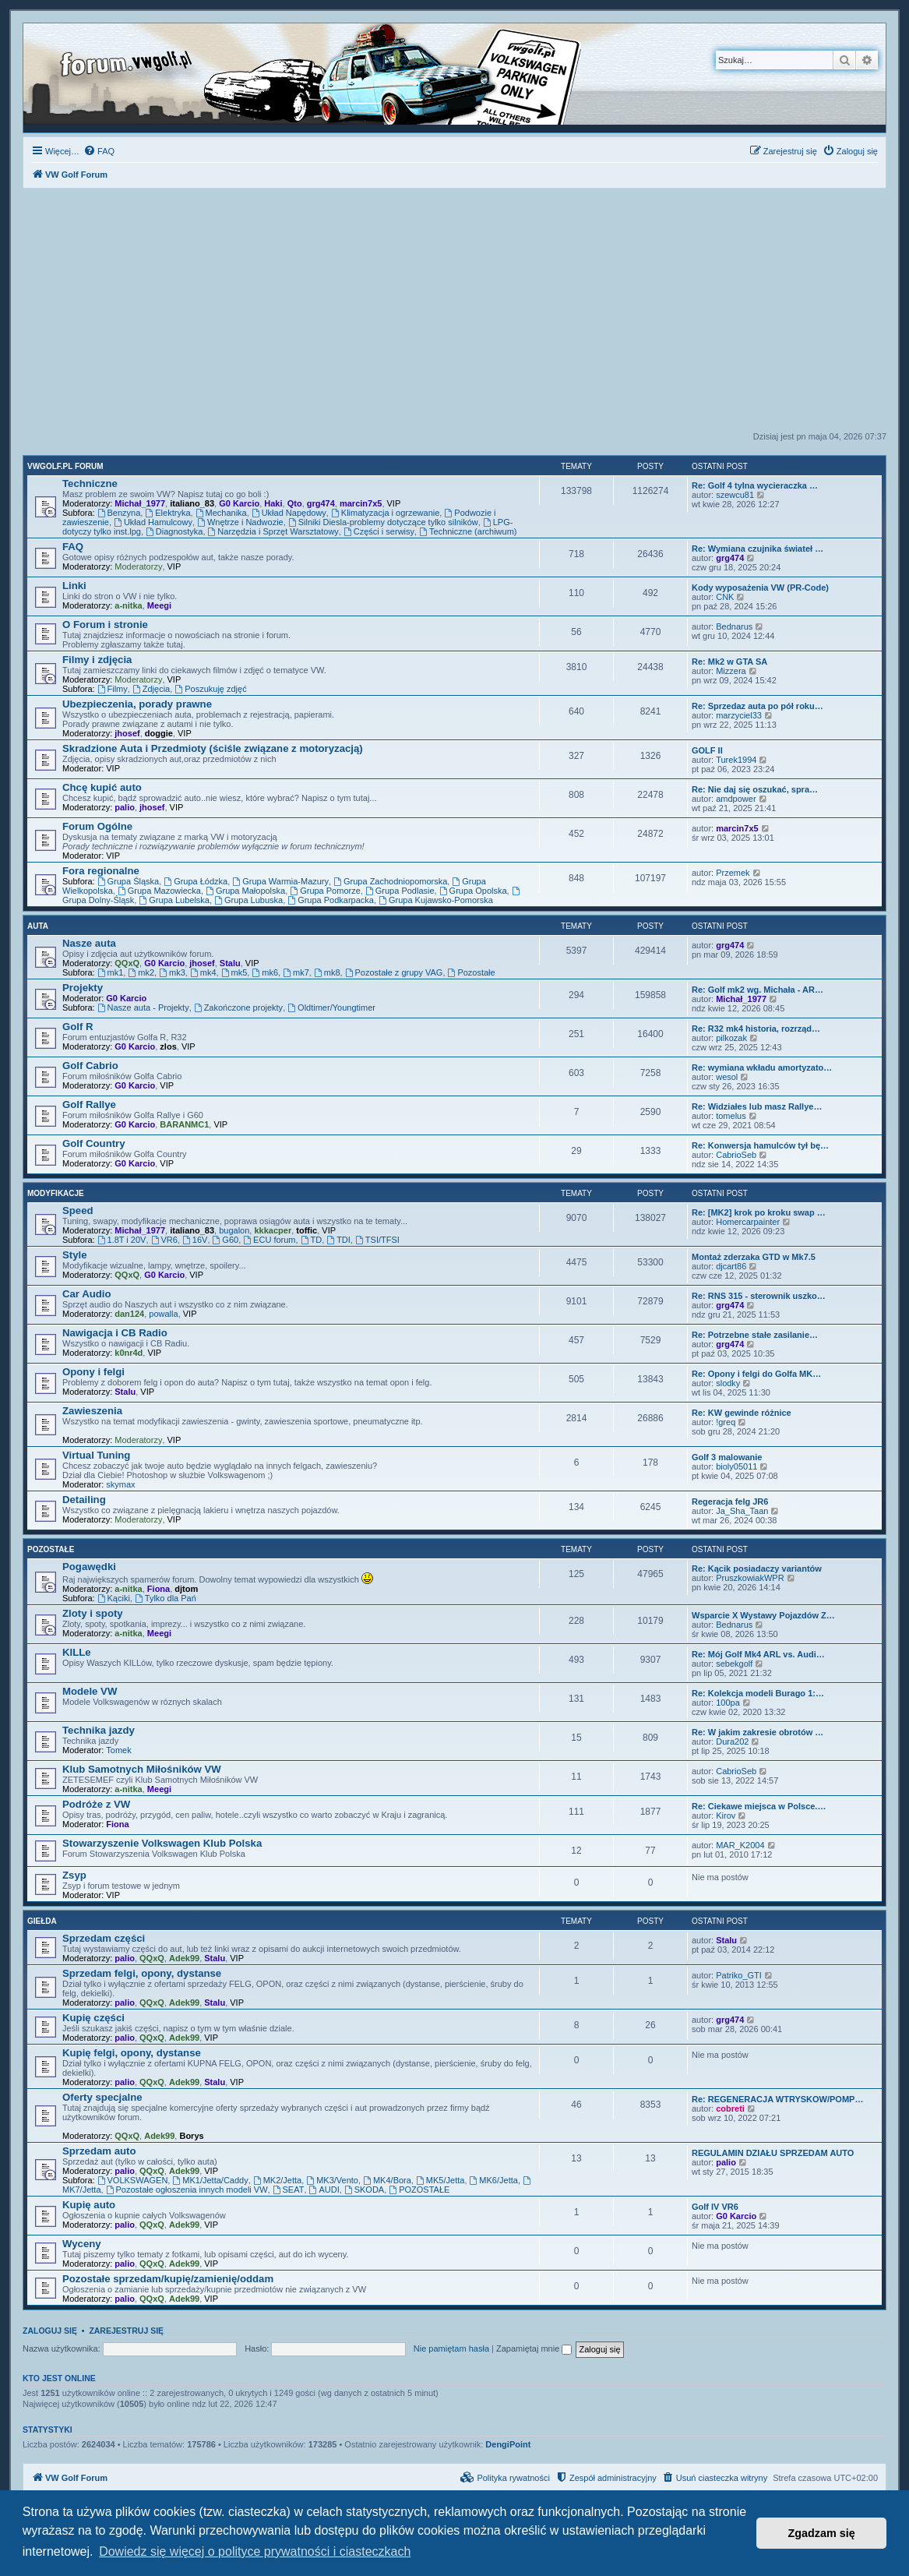 This screenshot has height=2576, width=909. I want to click on Golf Rallye, so click(89, 1104).